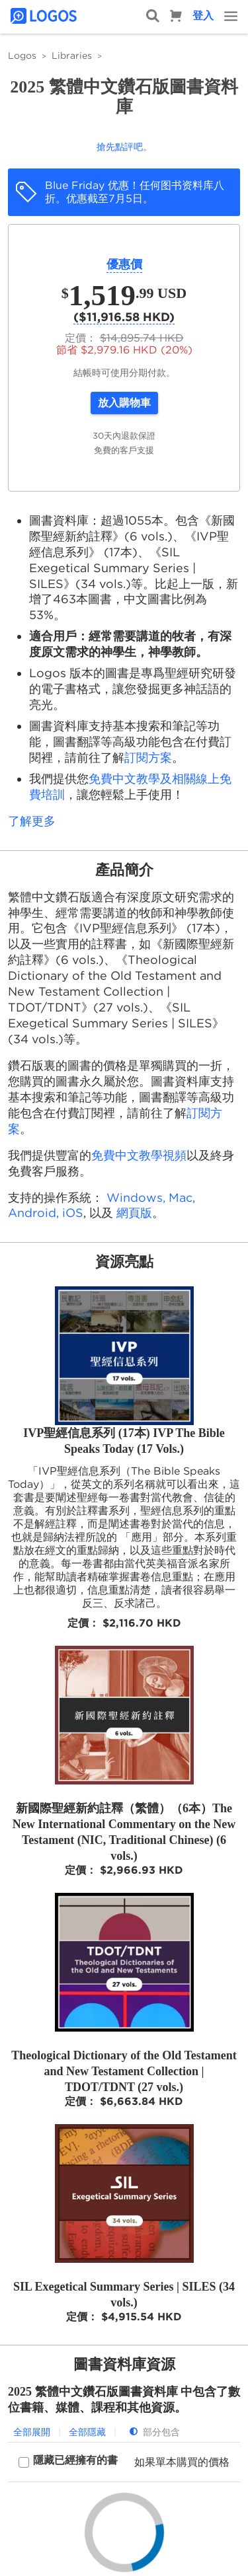 This screenshot has height=2576, width=248. I want to click on 全部隱藏, so click(87, 2432).